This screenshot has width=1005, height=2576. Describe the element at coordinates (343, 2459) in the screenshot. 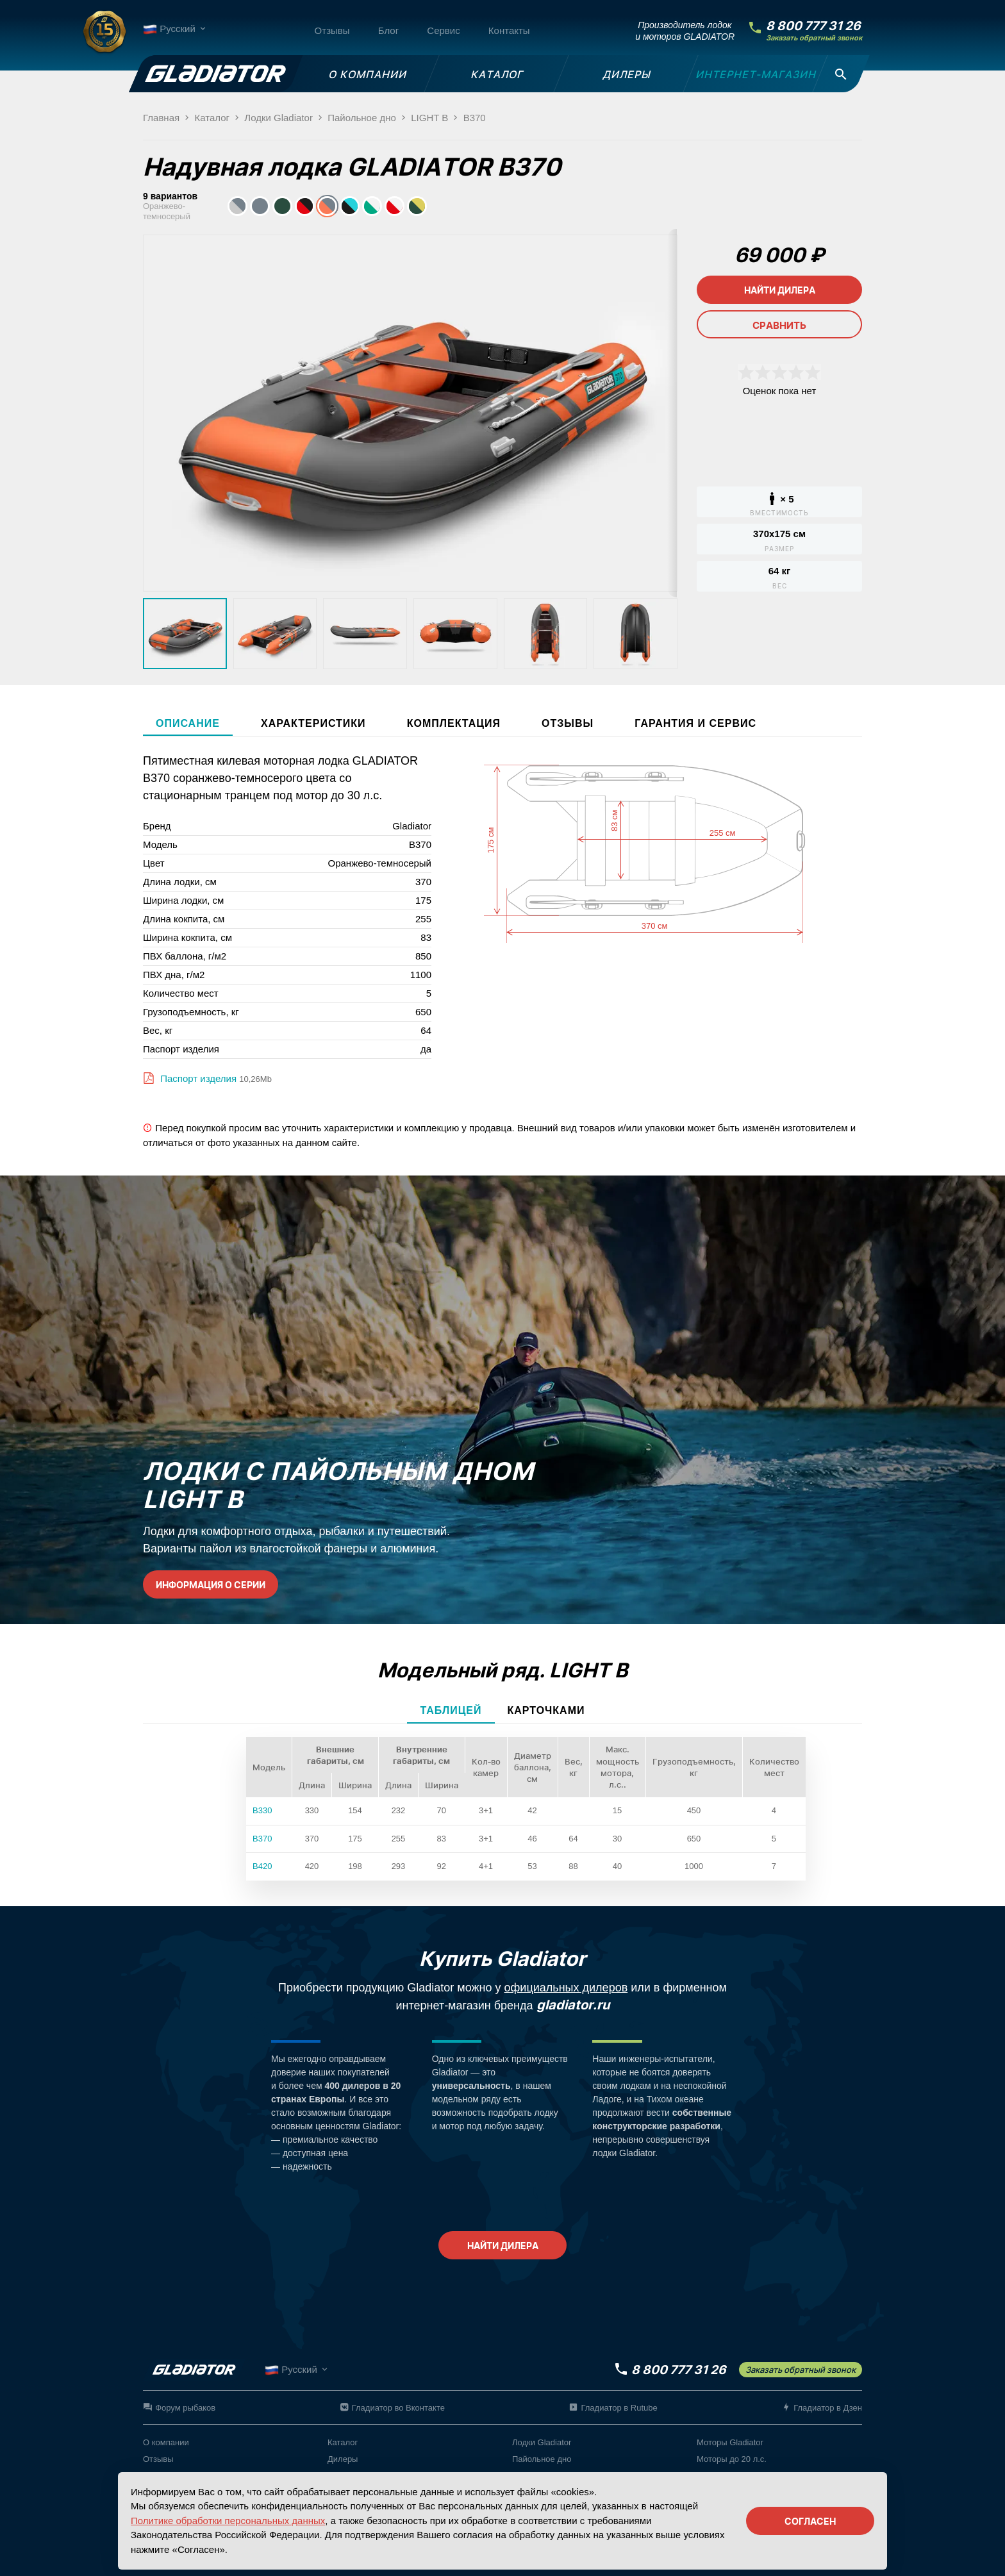

I see `Дилеры` at that location.